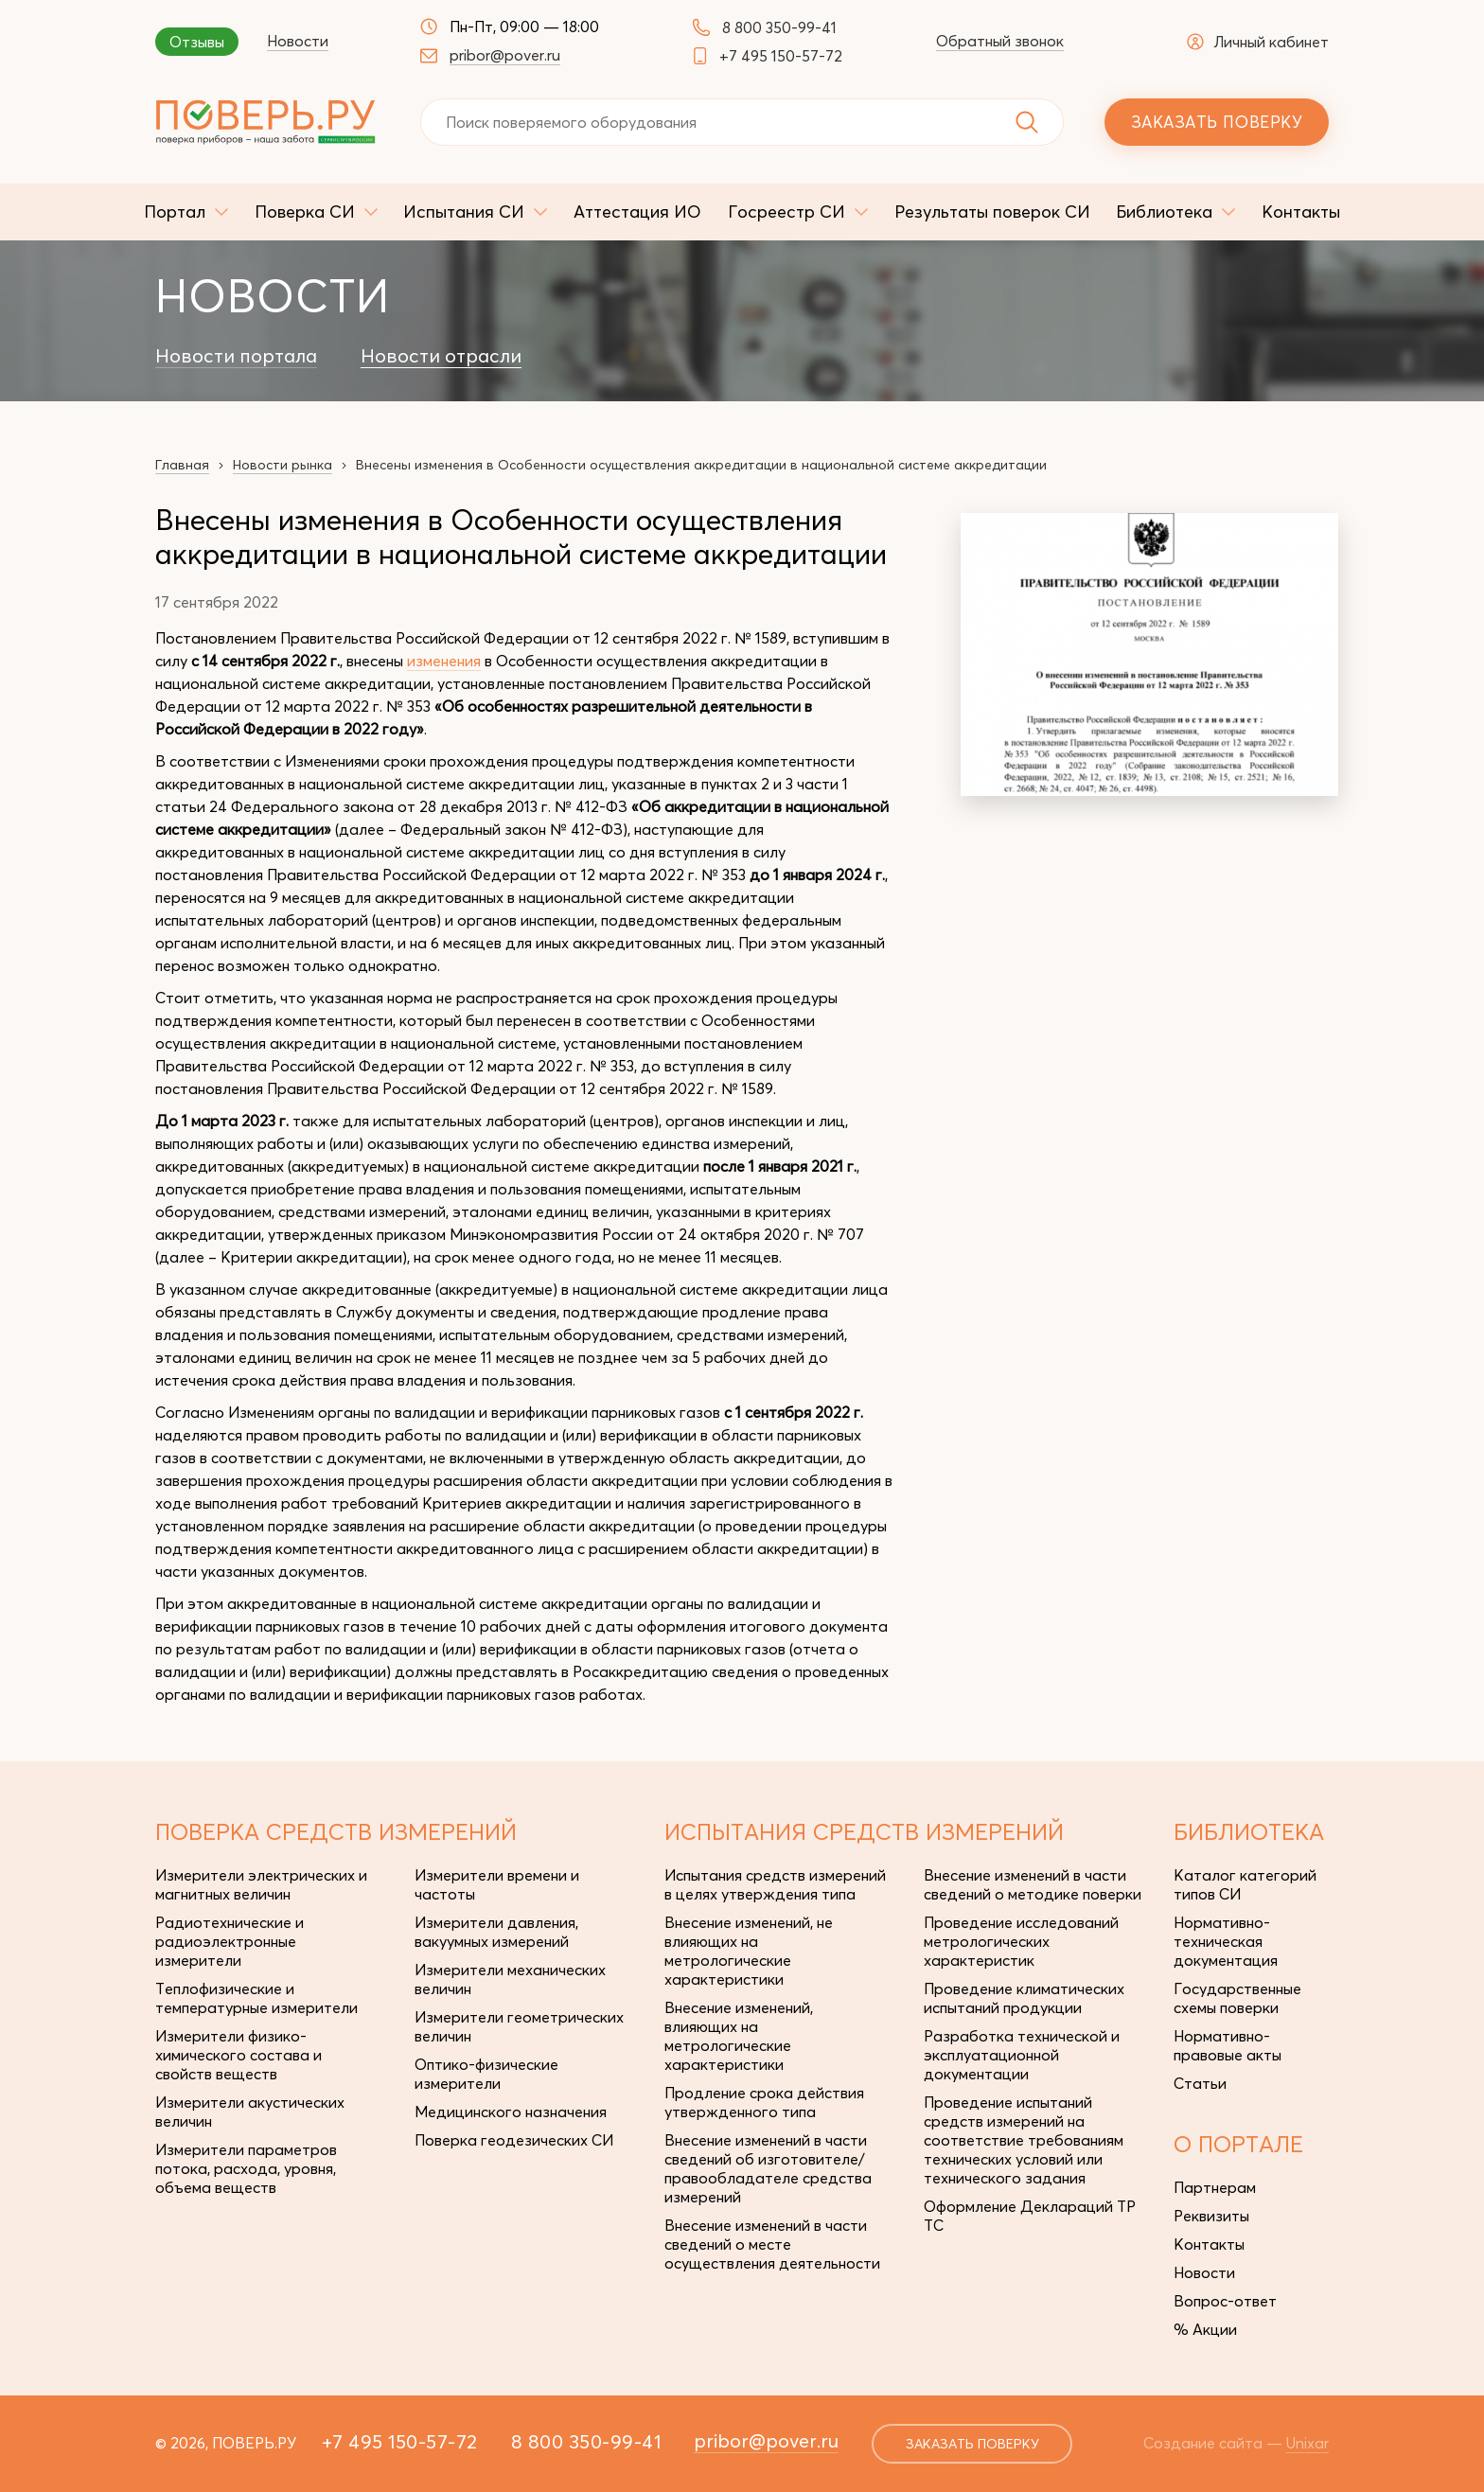  I want to click on pribor@pover.ru, so click(505, 54).